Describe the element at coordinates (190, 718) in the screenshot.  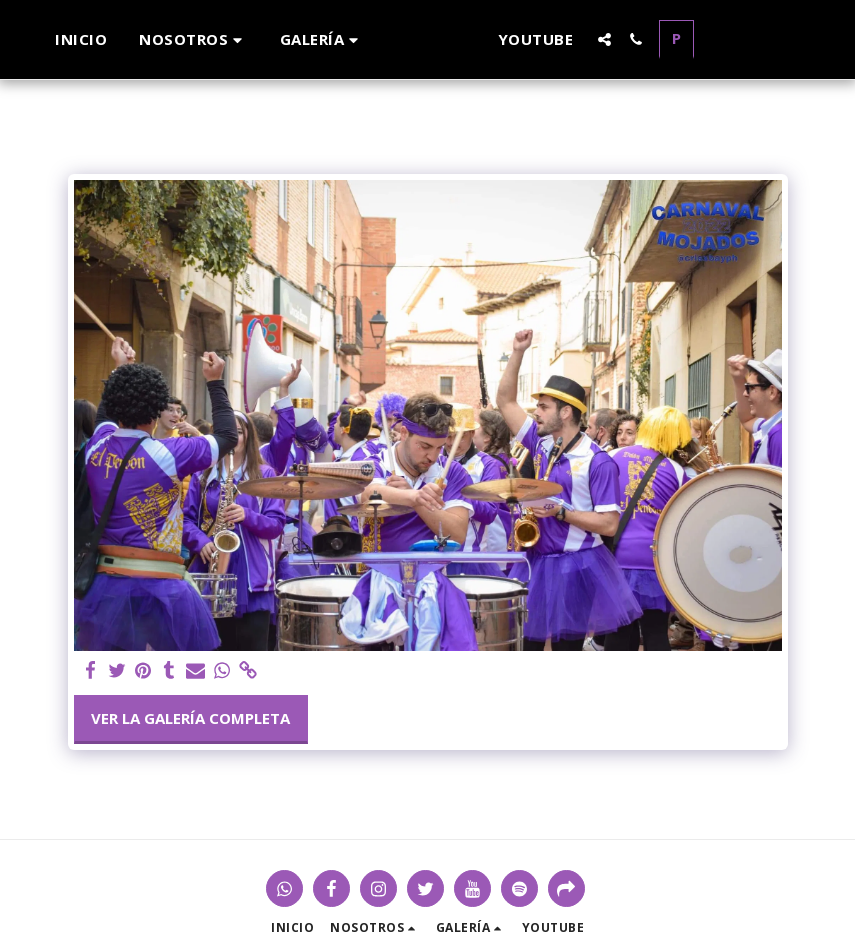
I see `Ver la galería completa` at that location.